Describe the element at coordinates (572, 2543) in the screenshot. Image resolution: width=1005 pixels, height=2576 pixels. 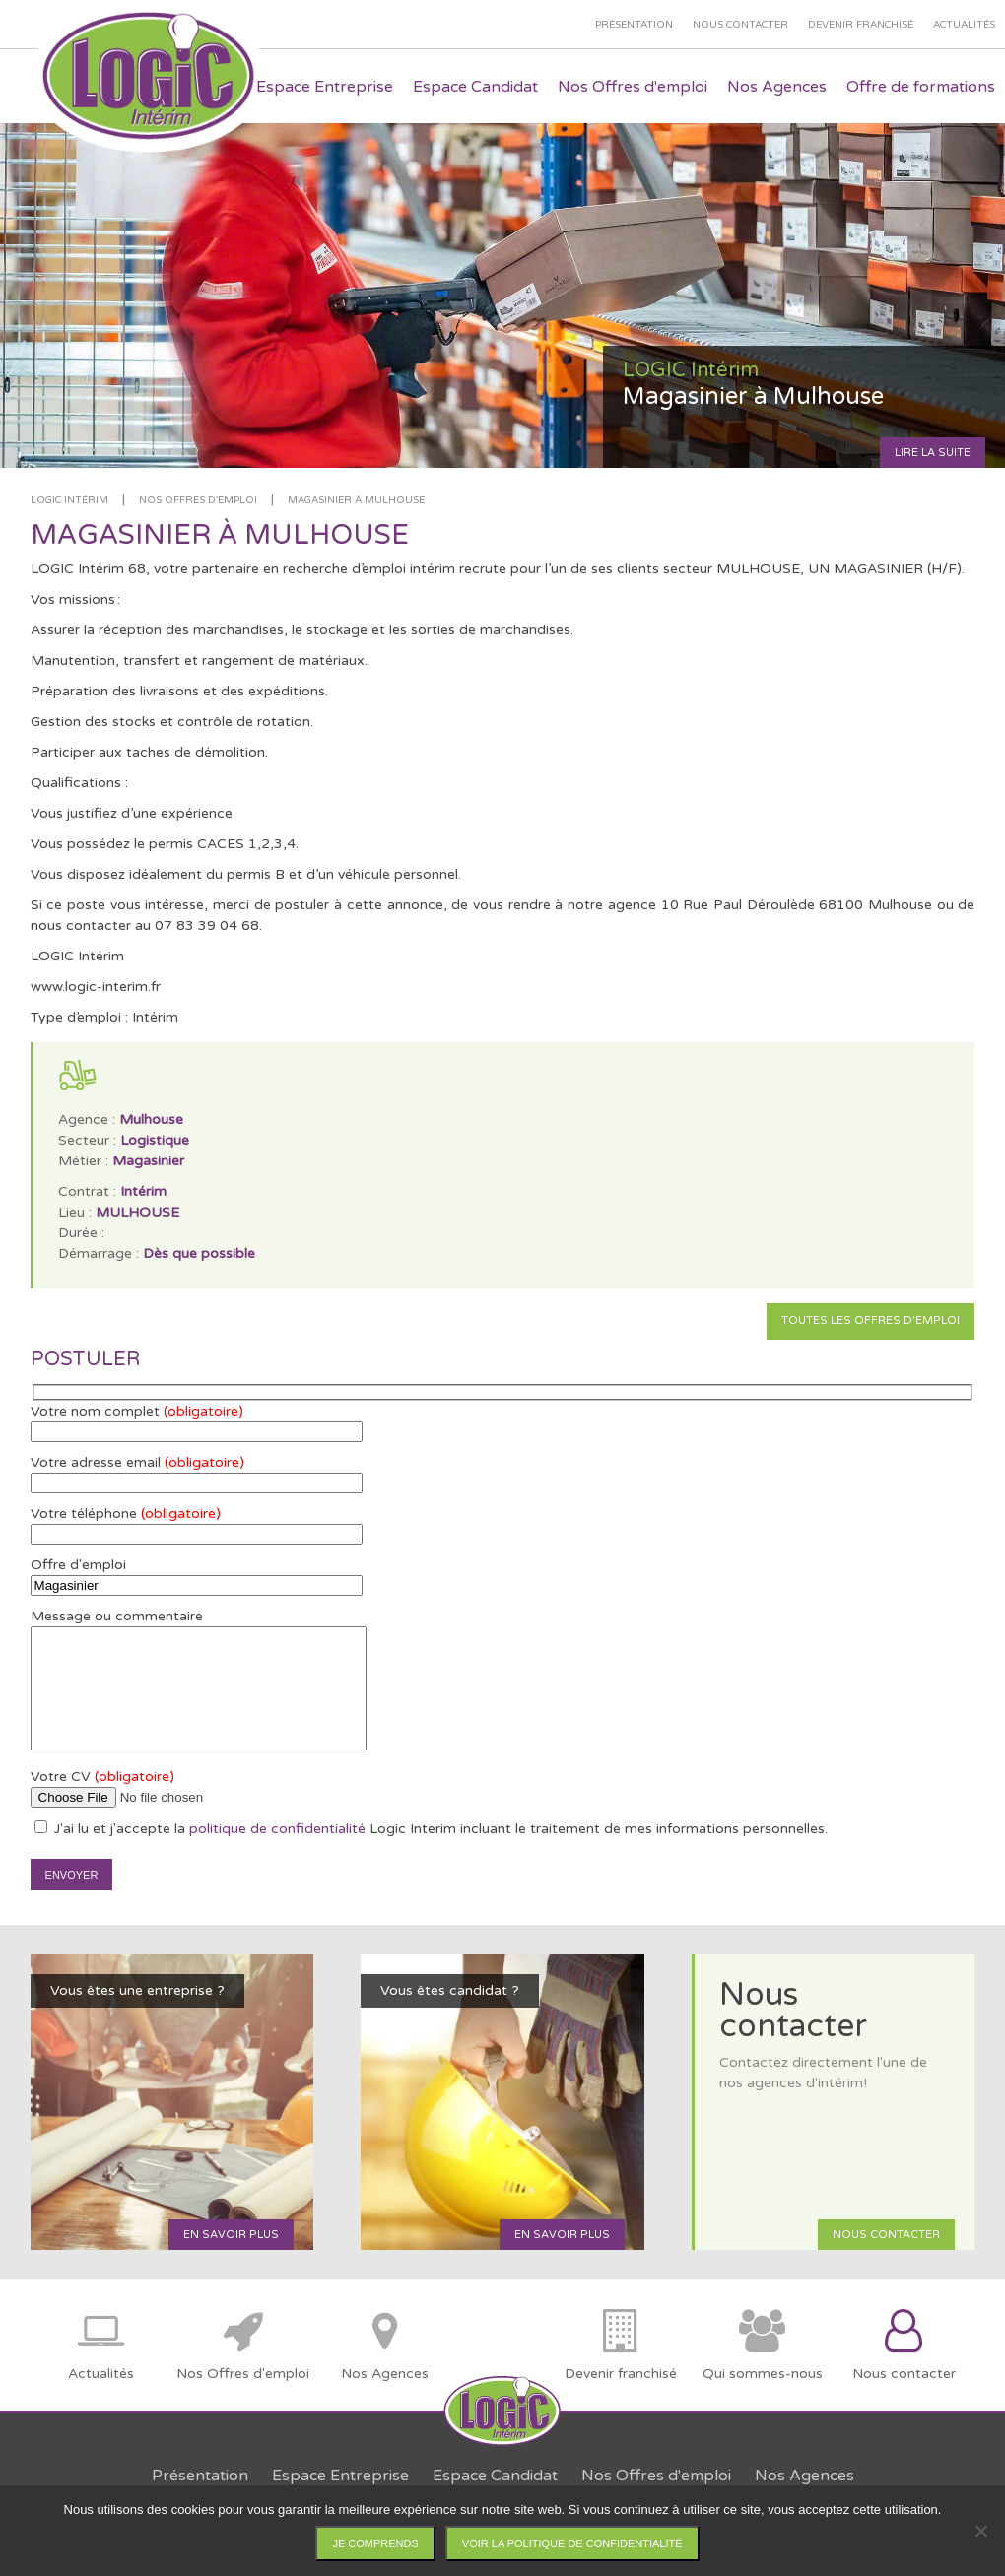
I see `Voir la politique de confidentialité` at that location.